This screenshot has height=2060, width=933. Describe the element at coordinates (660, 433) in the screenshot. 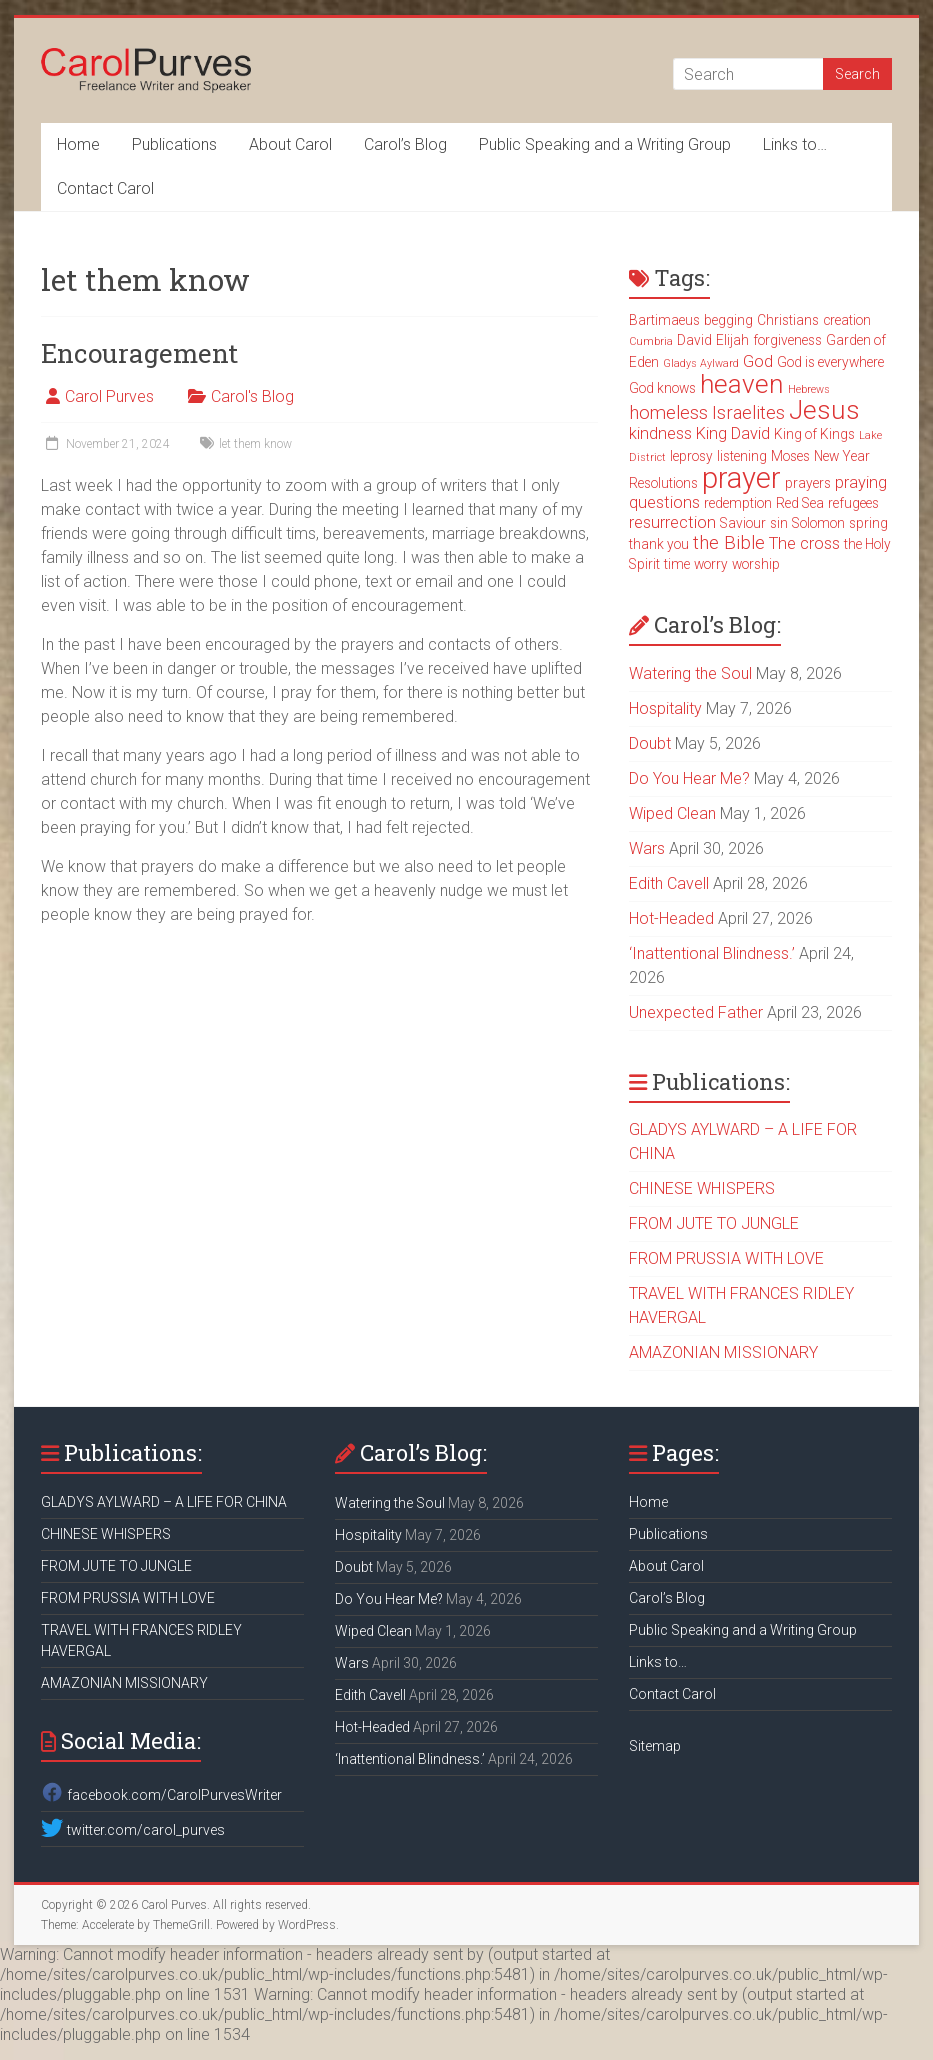

I see `kindness [kindness (4 items)]` at that location.